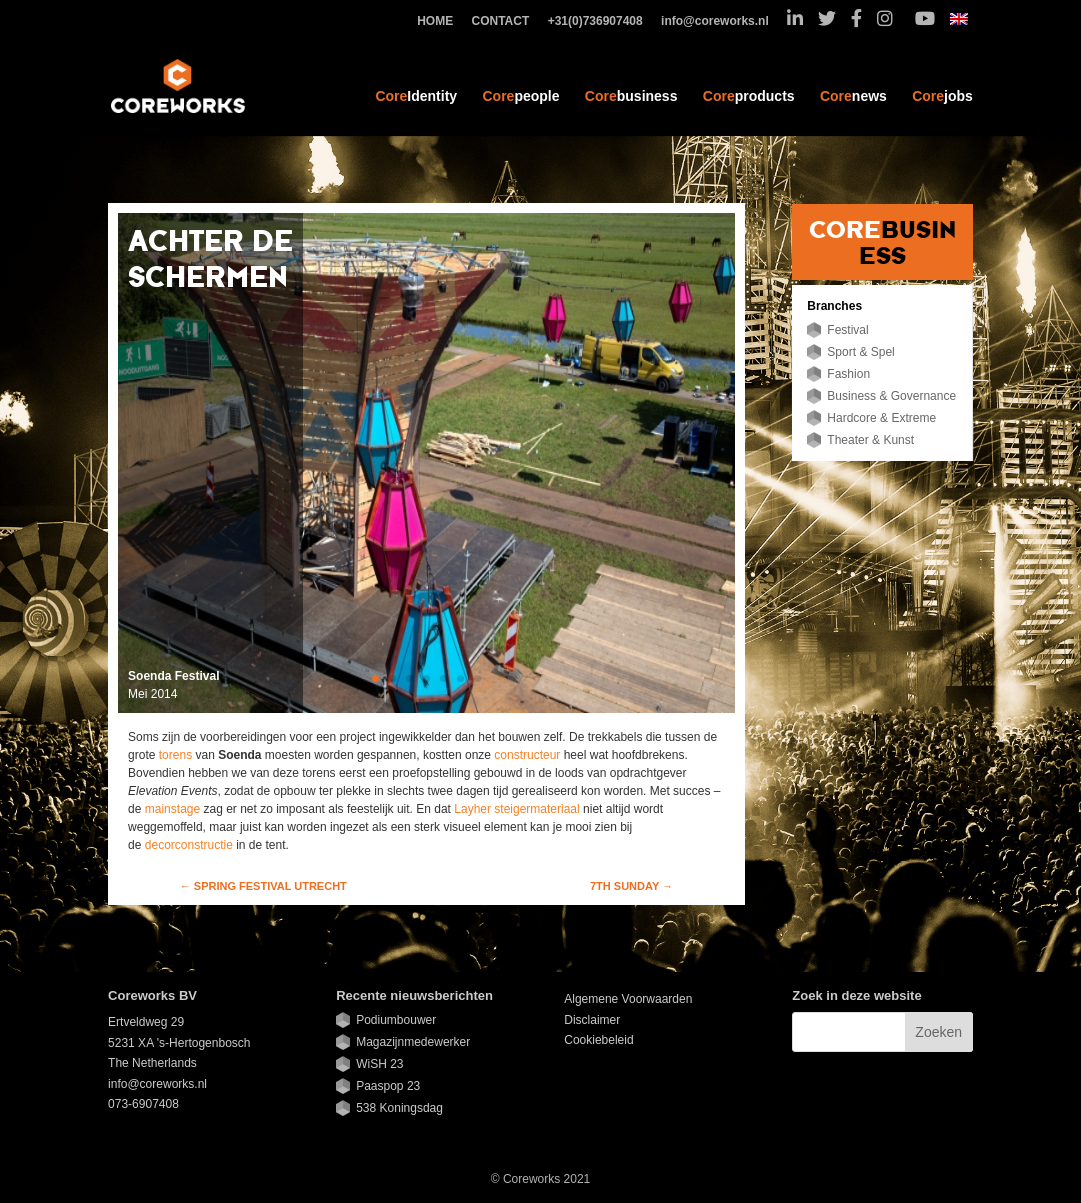  I want to click on Cookiebeleid, so click(598, 1040).